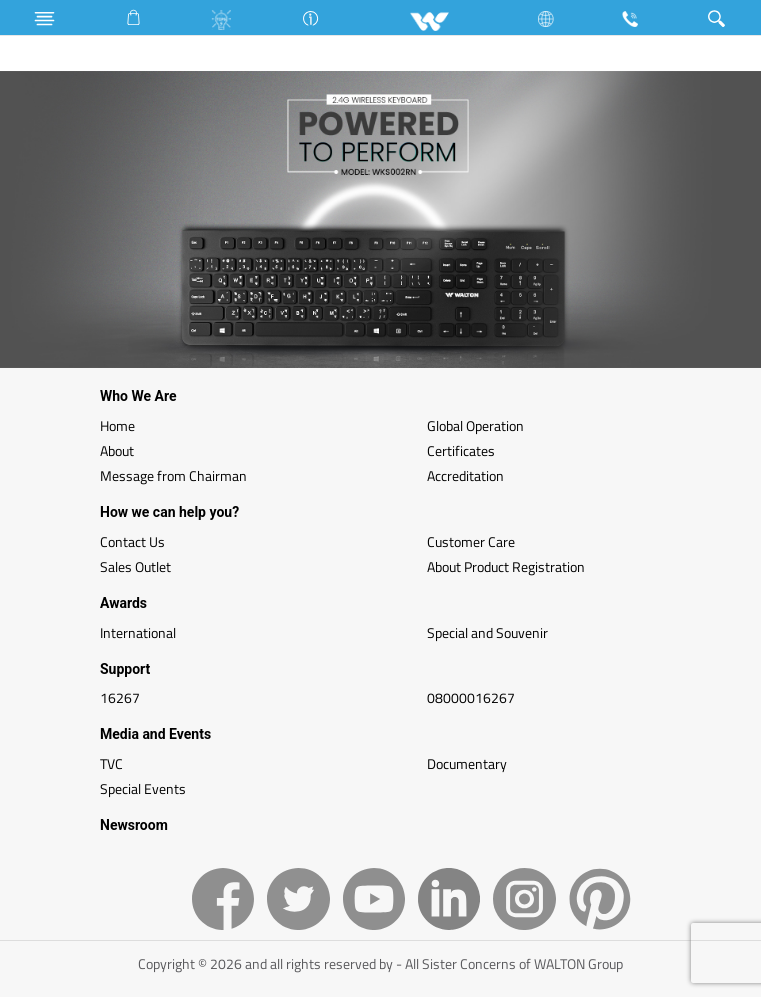 The width and height of the screenshot is (761, 997). Describe the element at coordinates (461, 450) in the screenshot. I see `Certificates` at that location.